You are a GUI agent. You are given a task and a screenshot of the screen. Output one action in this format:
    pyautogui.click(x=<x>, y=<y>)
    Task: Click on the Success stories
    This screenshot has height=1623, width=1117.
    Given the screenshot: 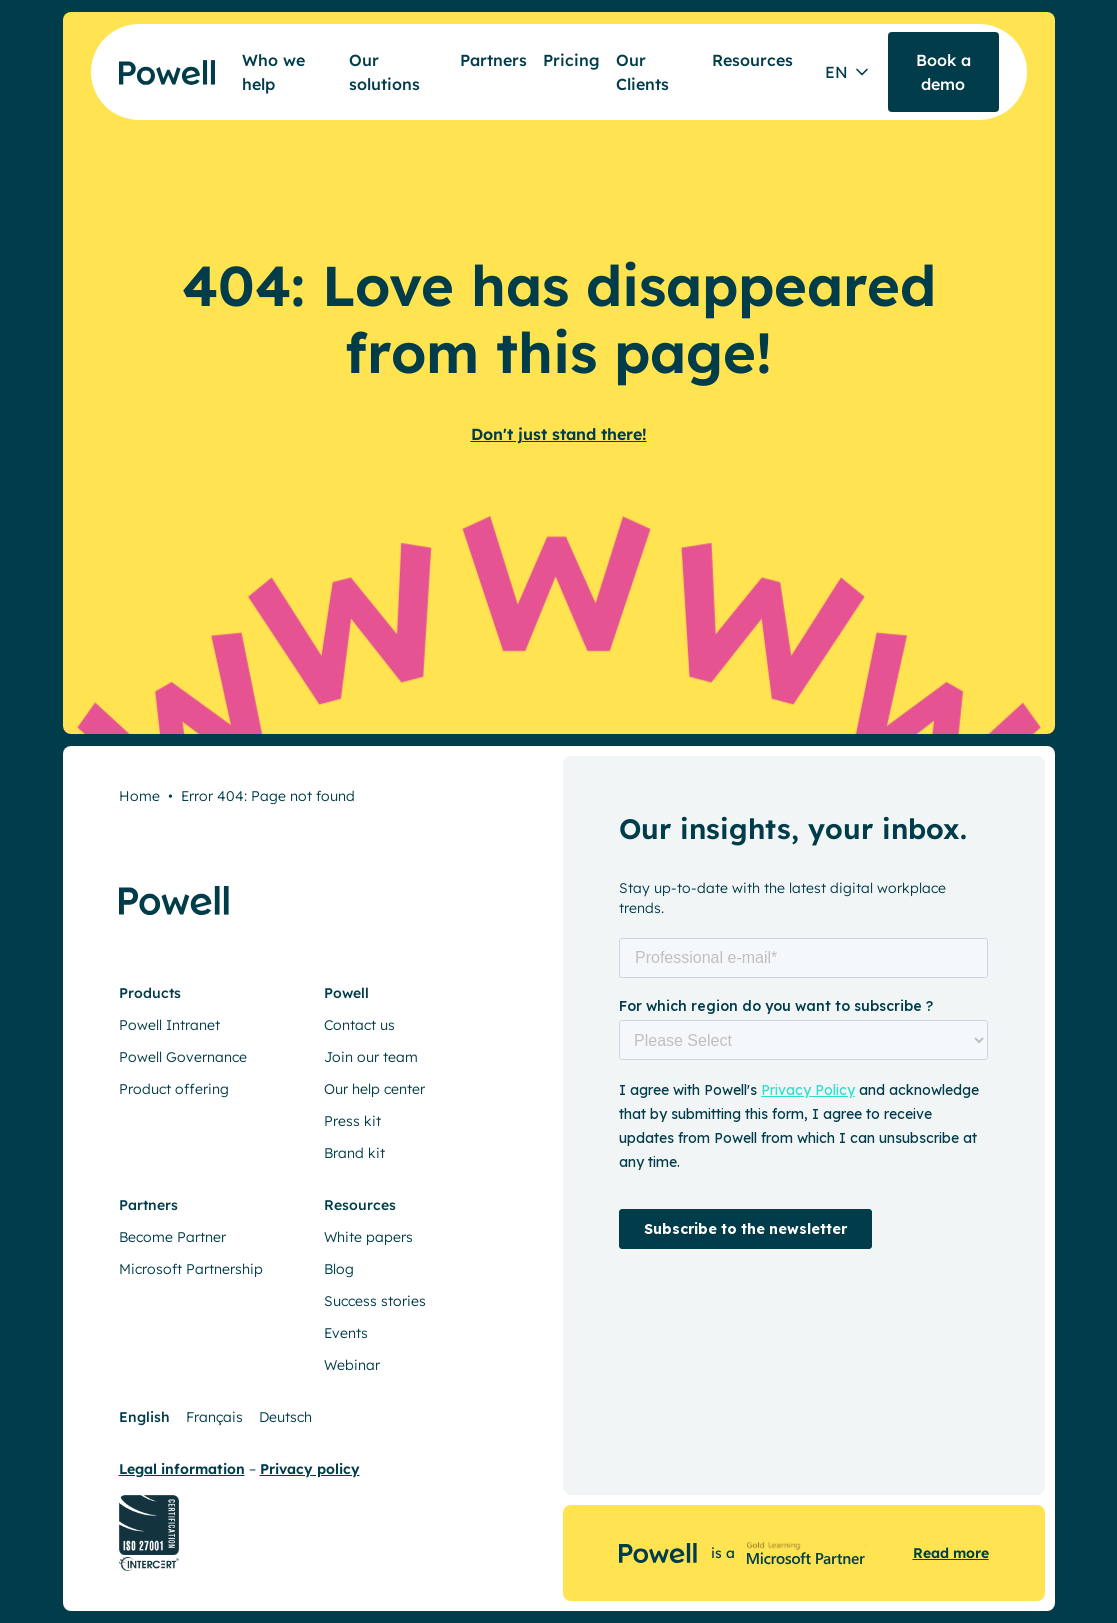 What is the action you would take?
    pyautogui.click(x=375, y=1301)
    